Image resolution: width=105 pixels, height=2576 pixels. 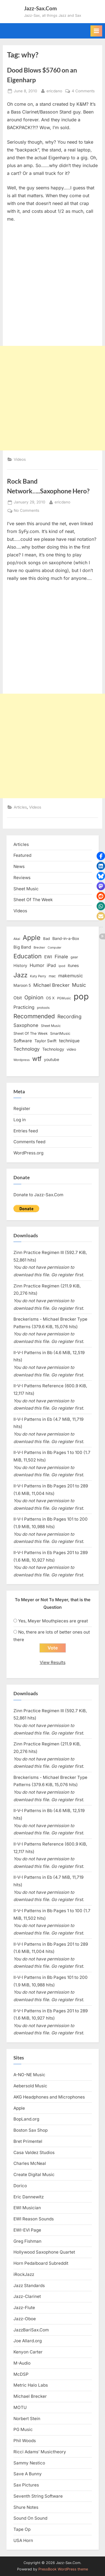 I want to click on protools [protools (12 items)], so click(x=43, y=1008).